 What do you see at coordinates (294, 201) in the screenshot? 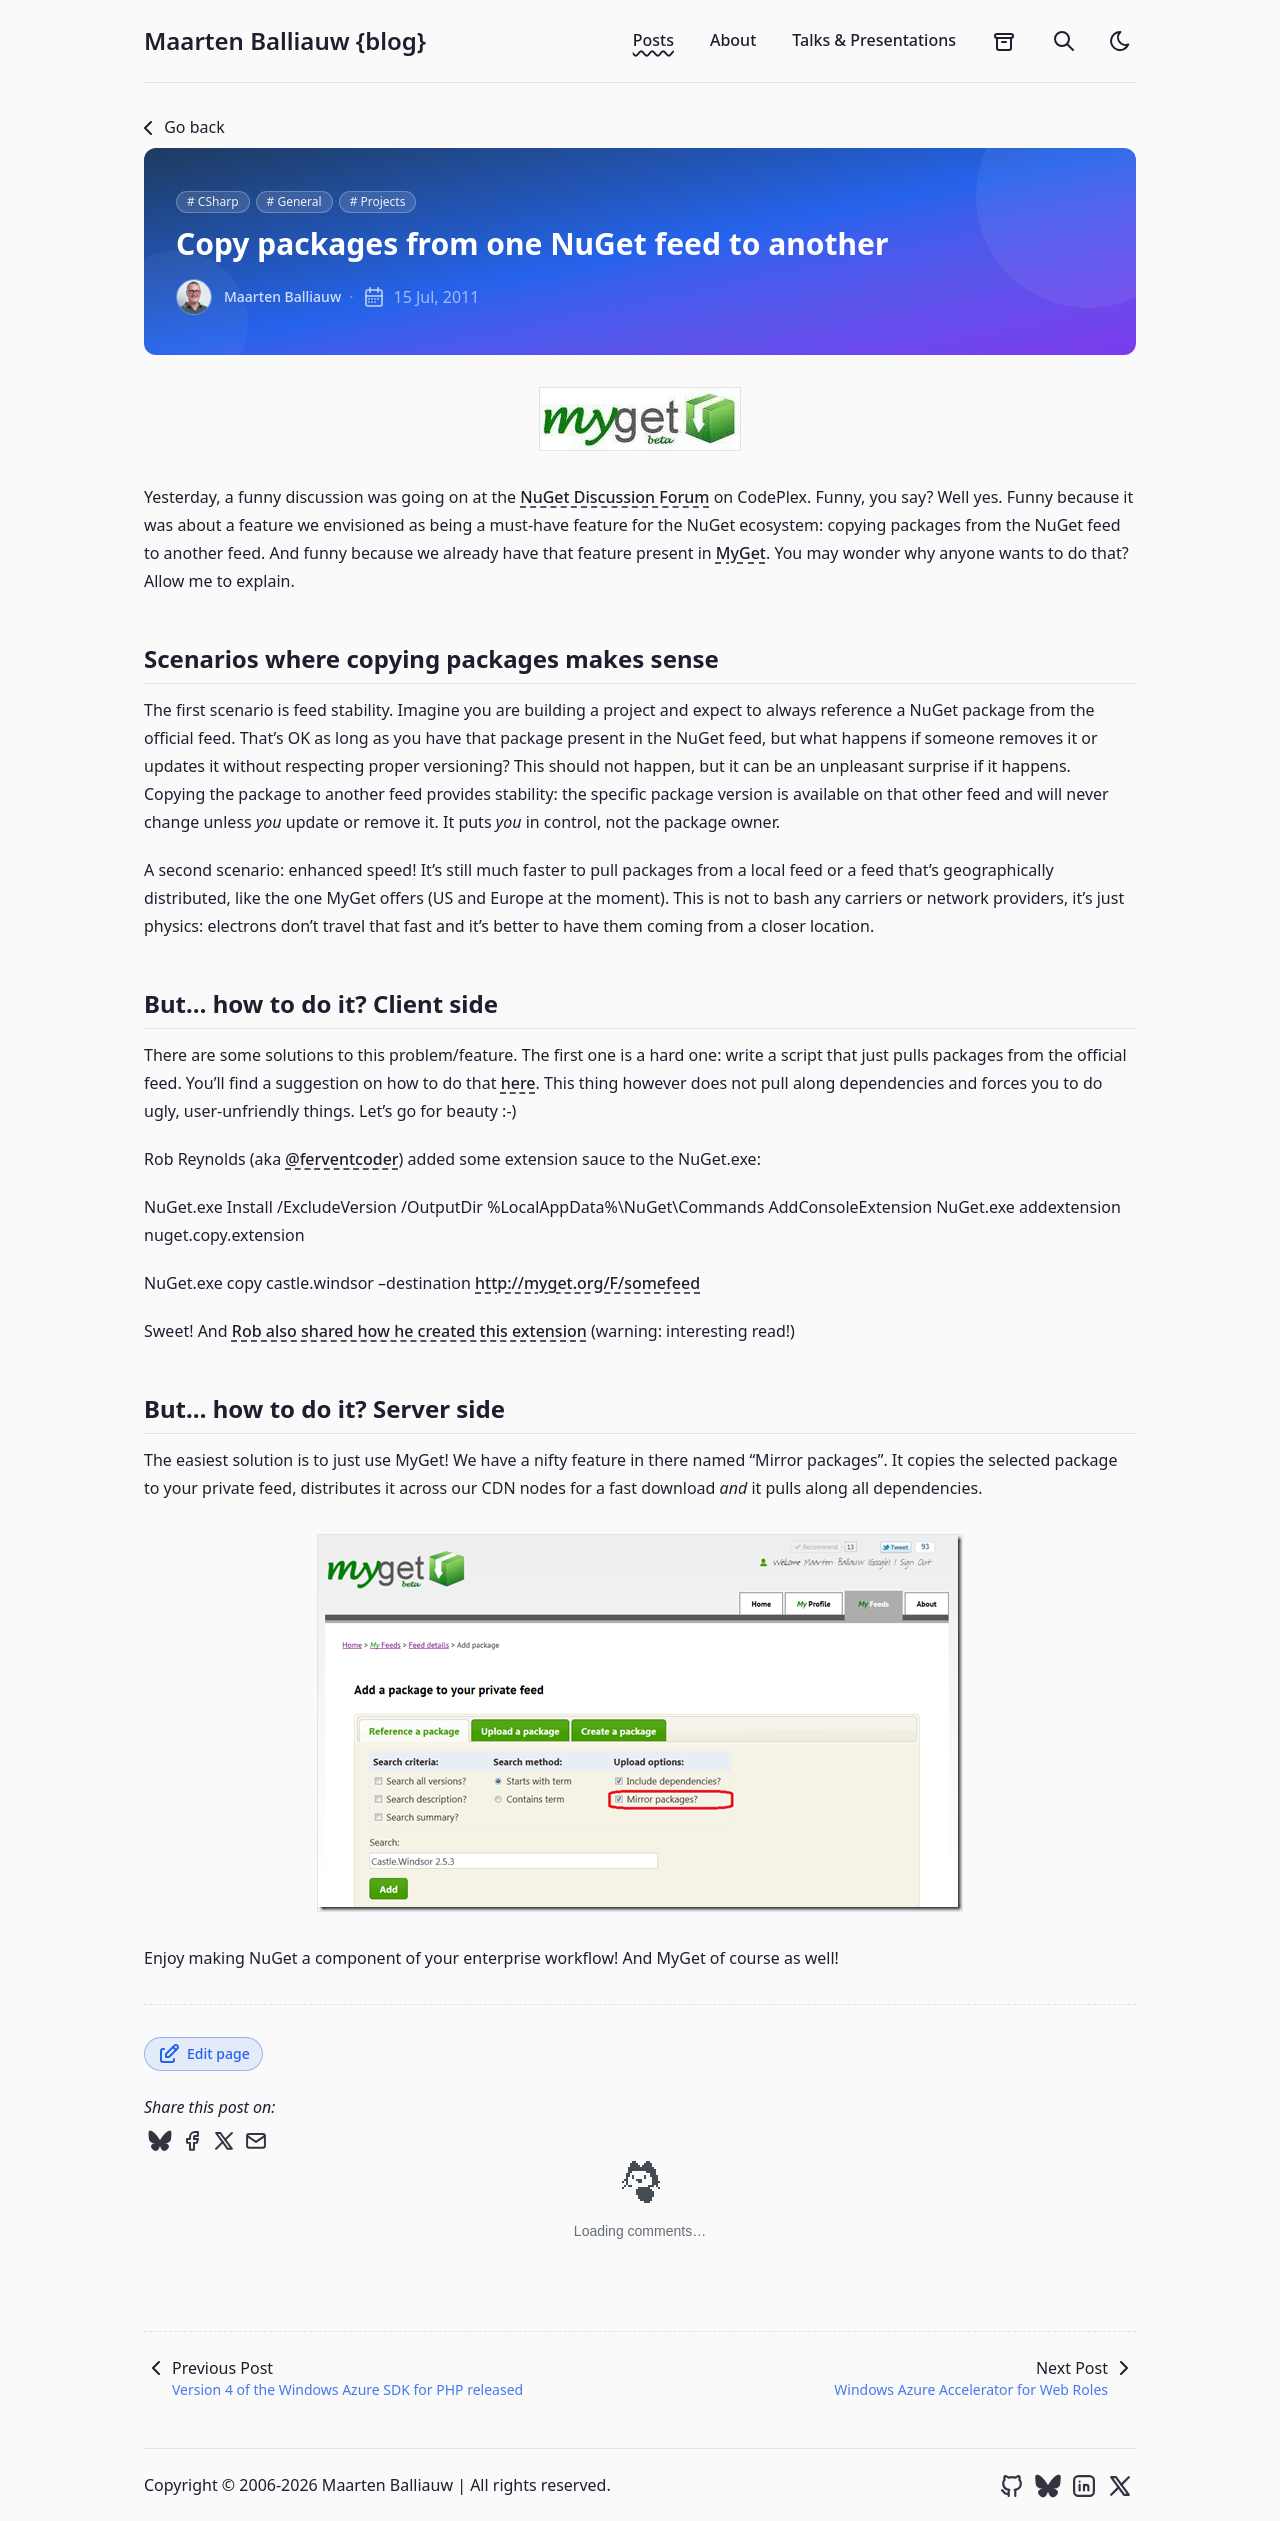
I see `# General` at bounding box center [294, 201].